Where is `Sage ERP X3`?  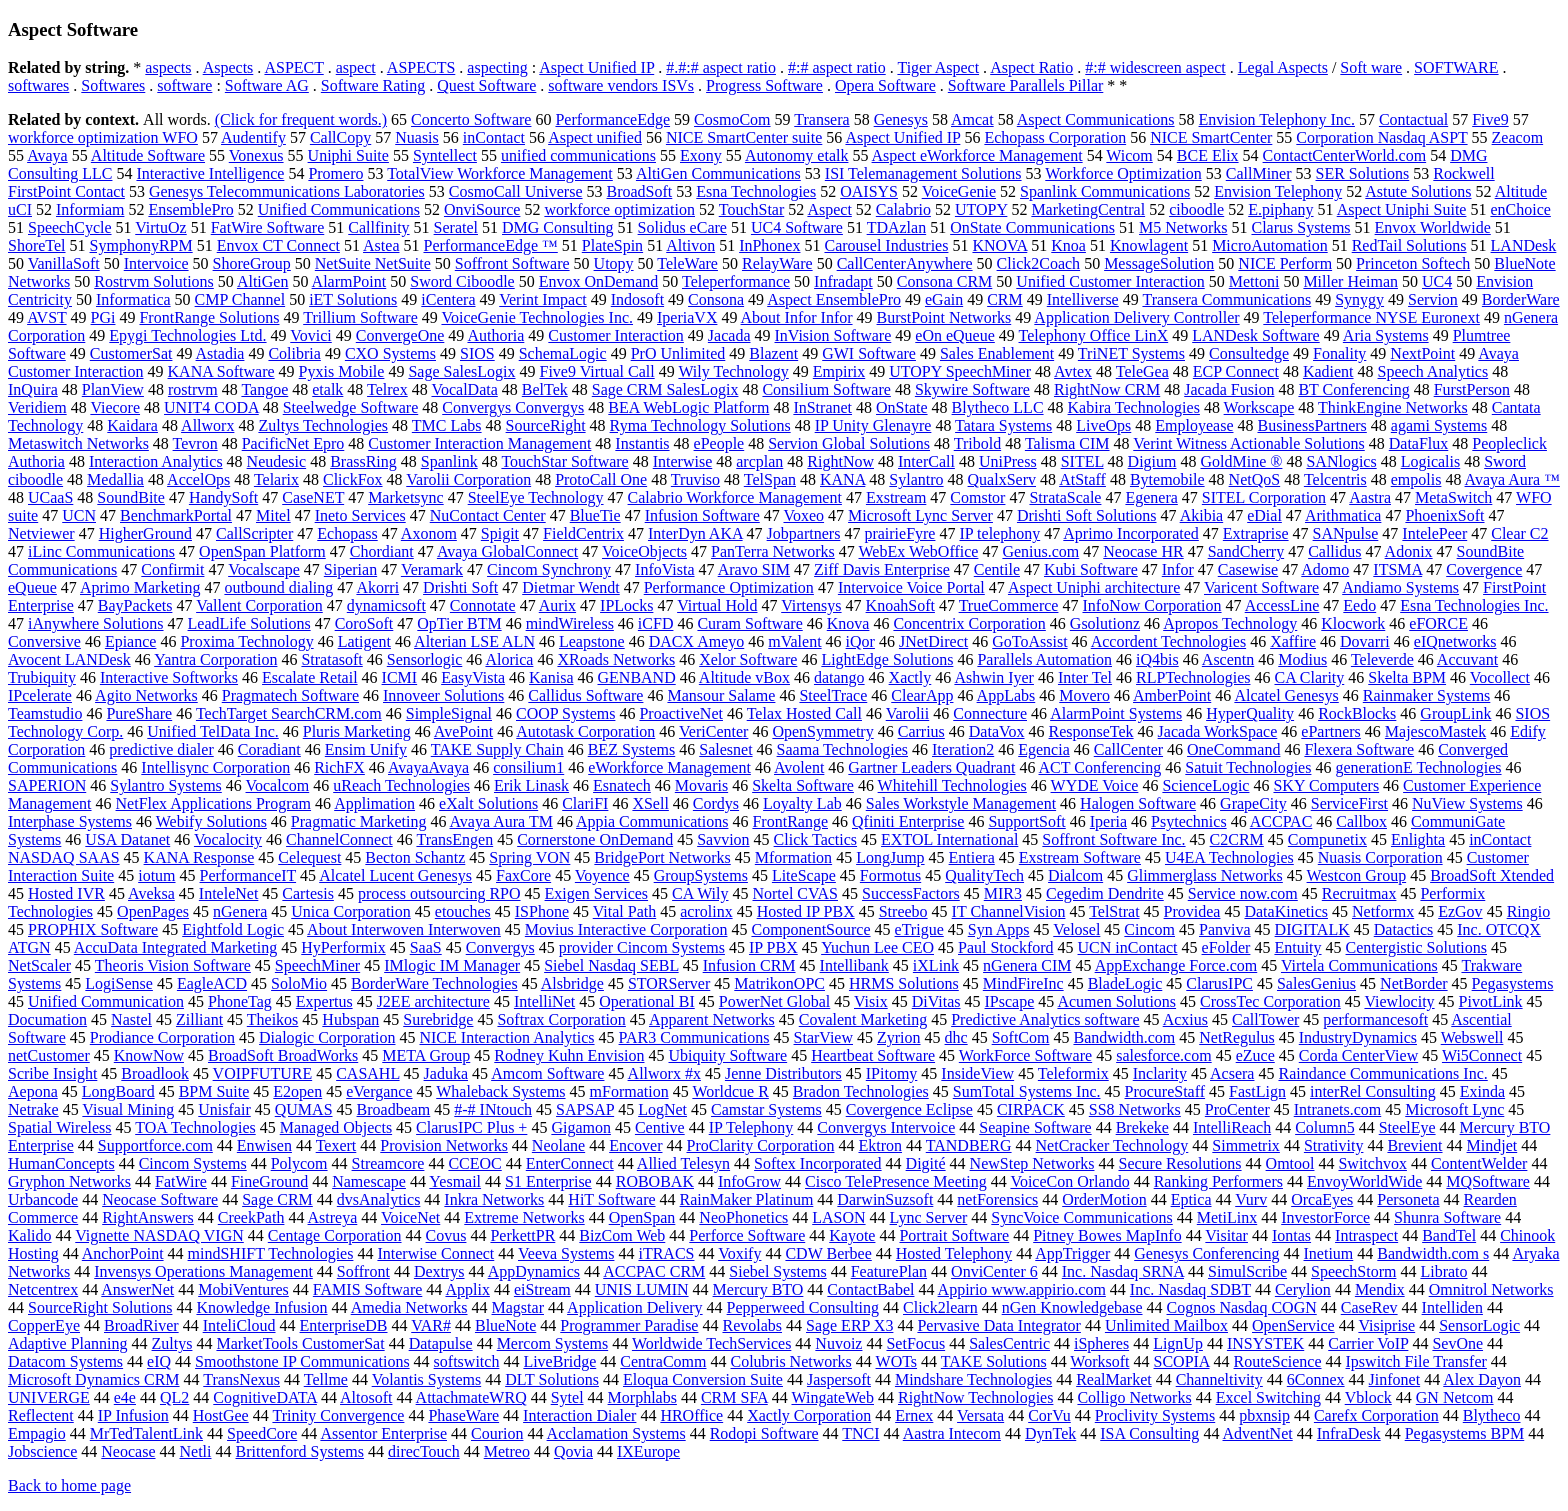
Sage ERP X3 is located at coordinates (849, 1325).